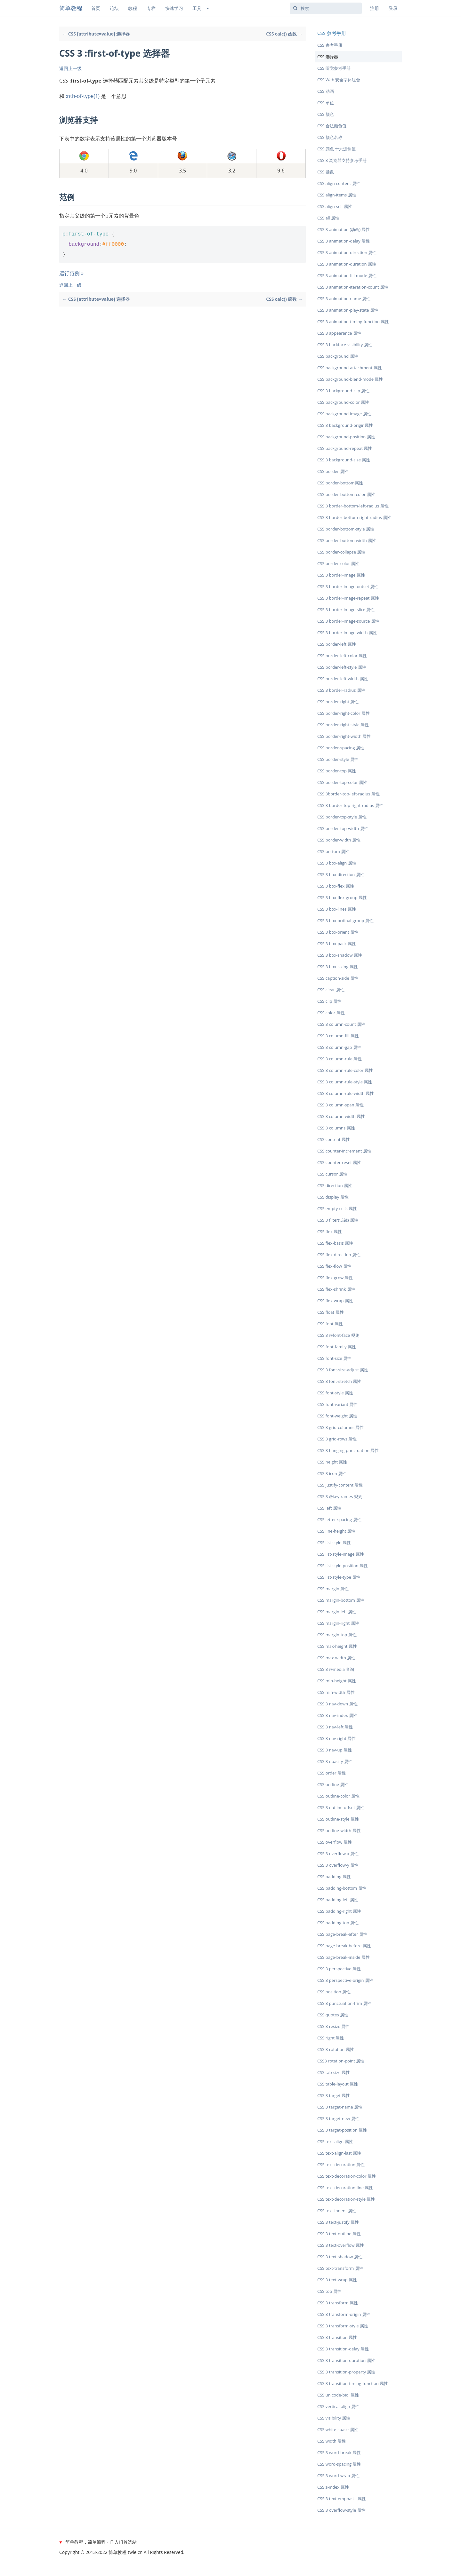 The width and height of the screenshot is (461, 2576). I want to click on CSS 3 column-span 属性, so click(340, 1105).